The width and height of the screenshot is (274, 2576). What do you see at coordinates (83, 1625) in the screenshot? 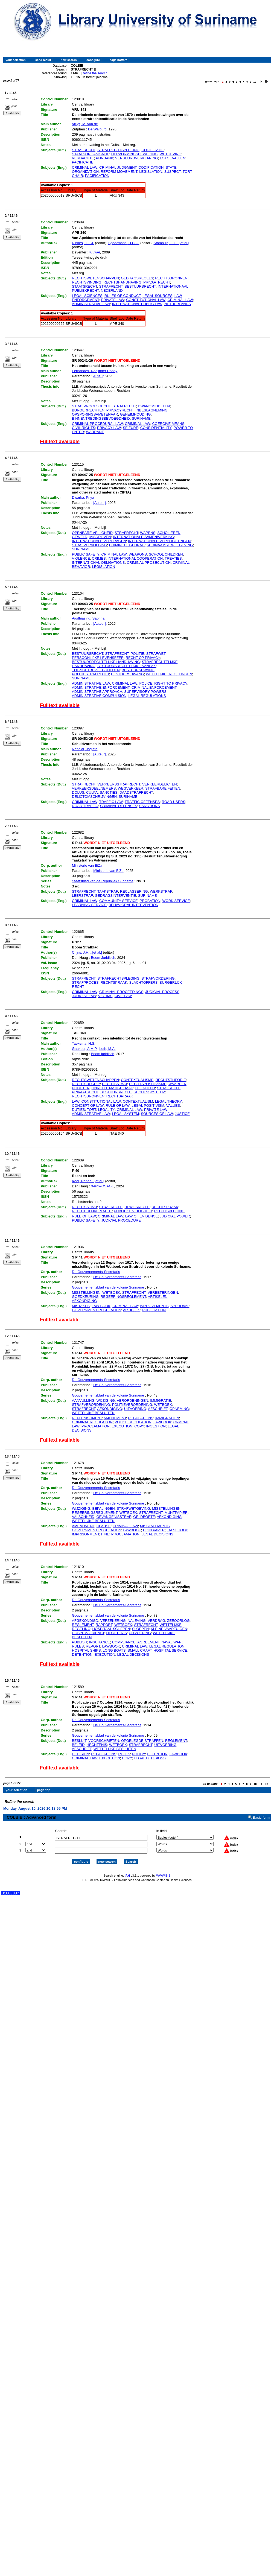
I see `REGLEMENT` at bounding box center [83, 1625].